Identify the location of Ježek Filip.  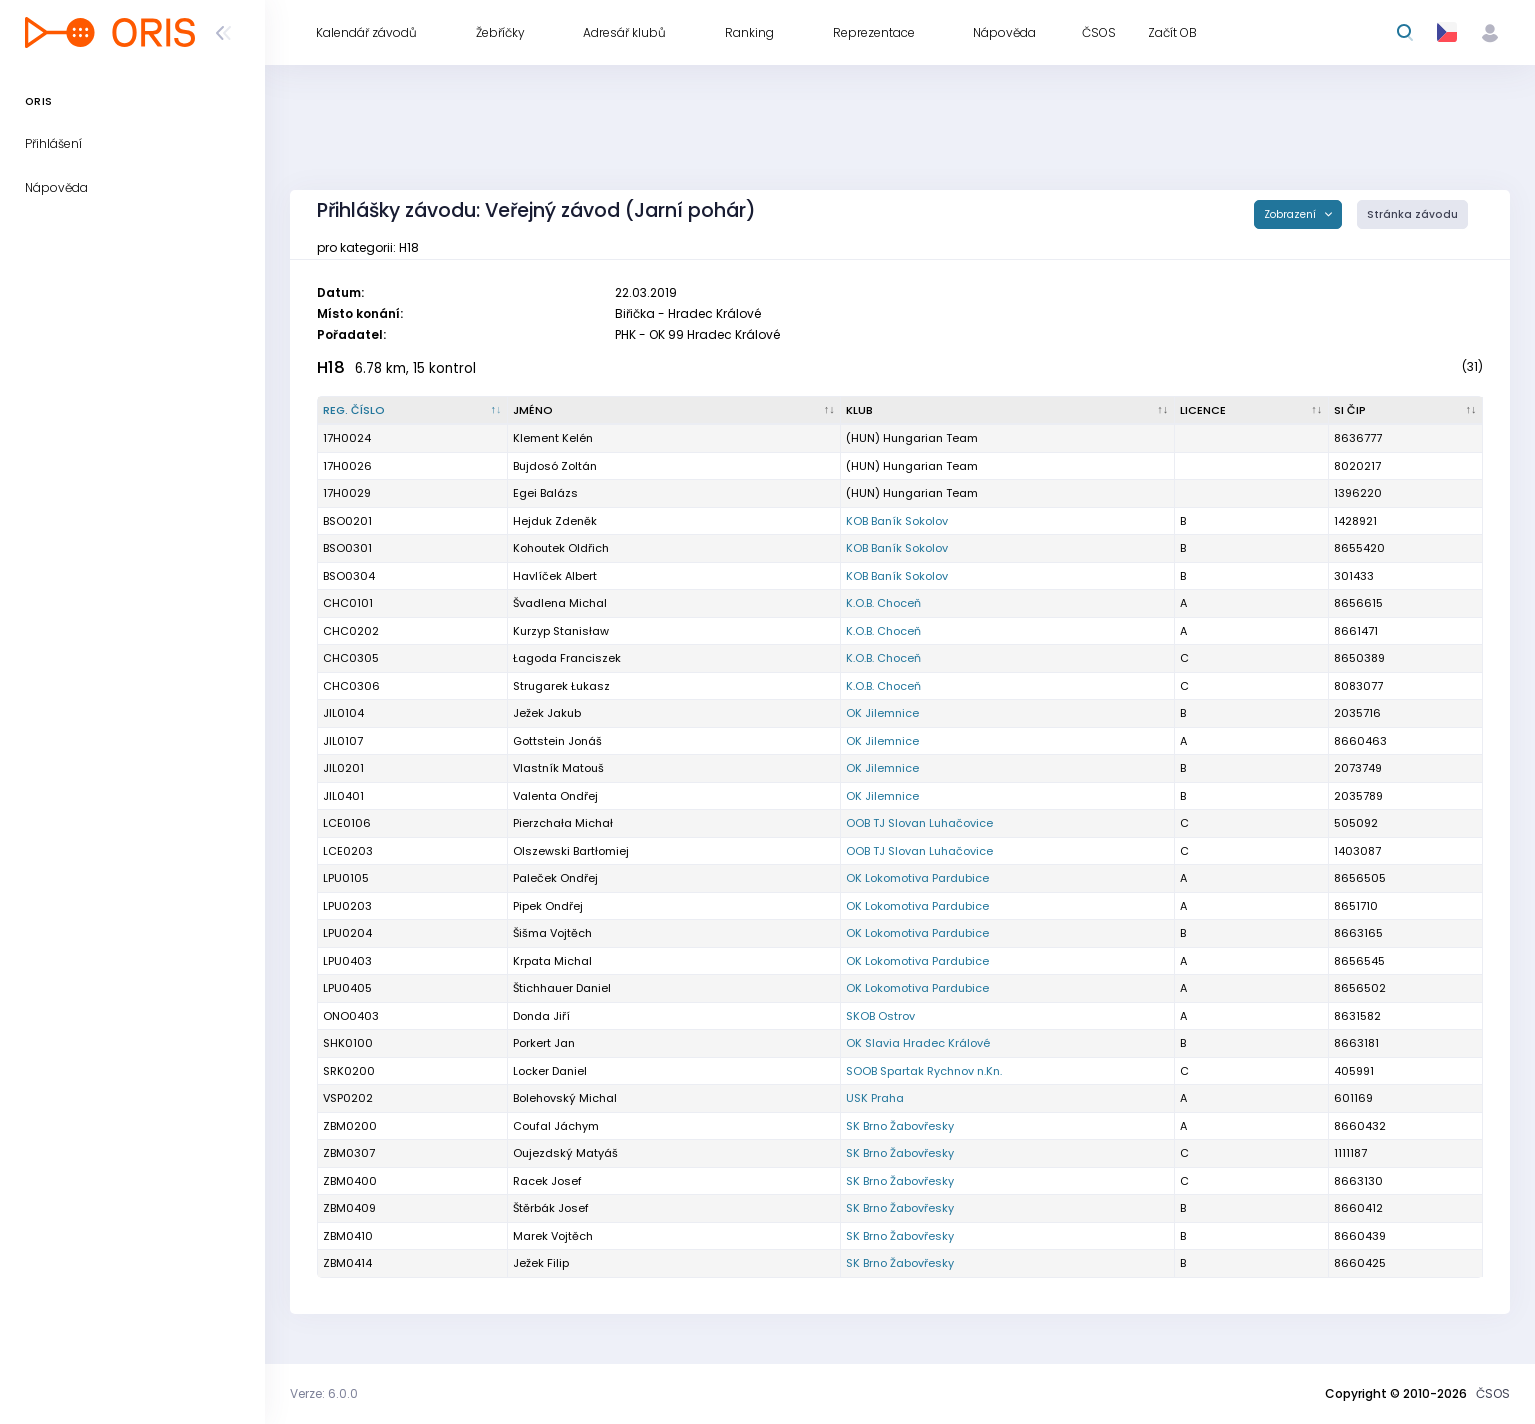
(541, 1263).